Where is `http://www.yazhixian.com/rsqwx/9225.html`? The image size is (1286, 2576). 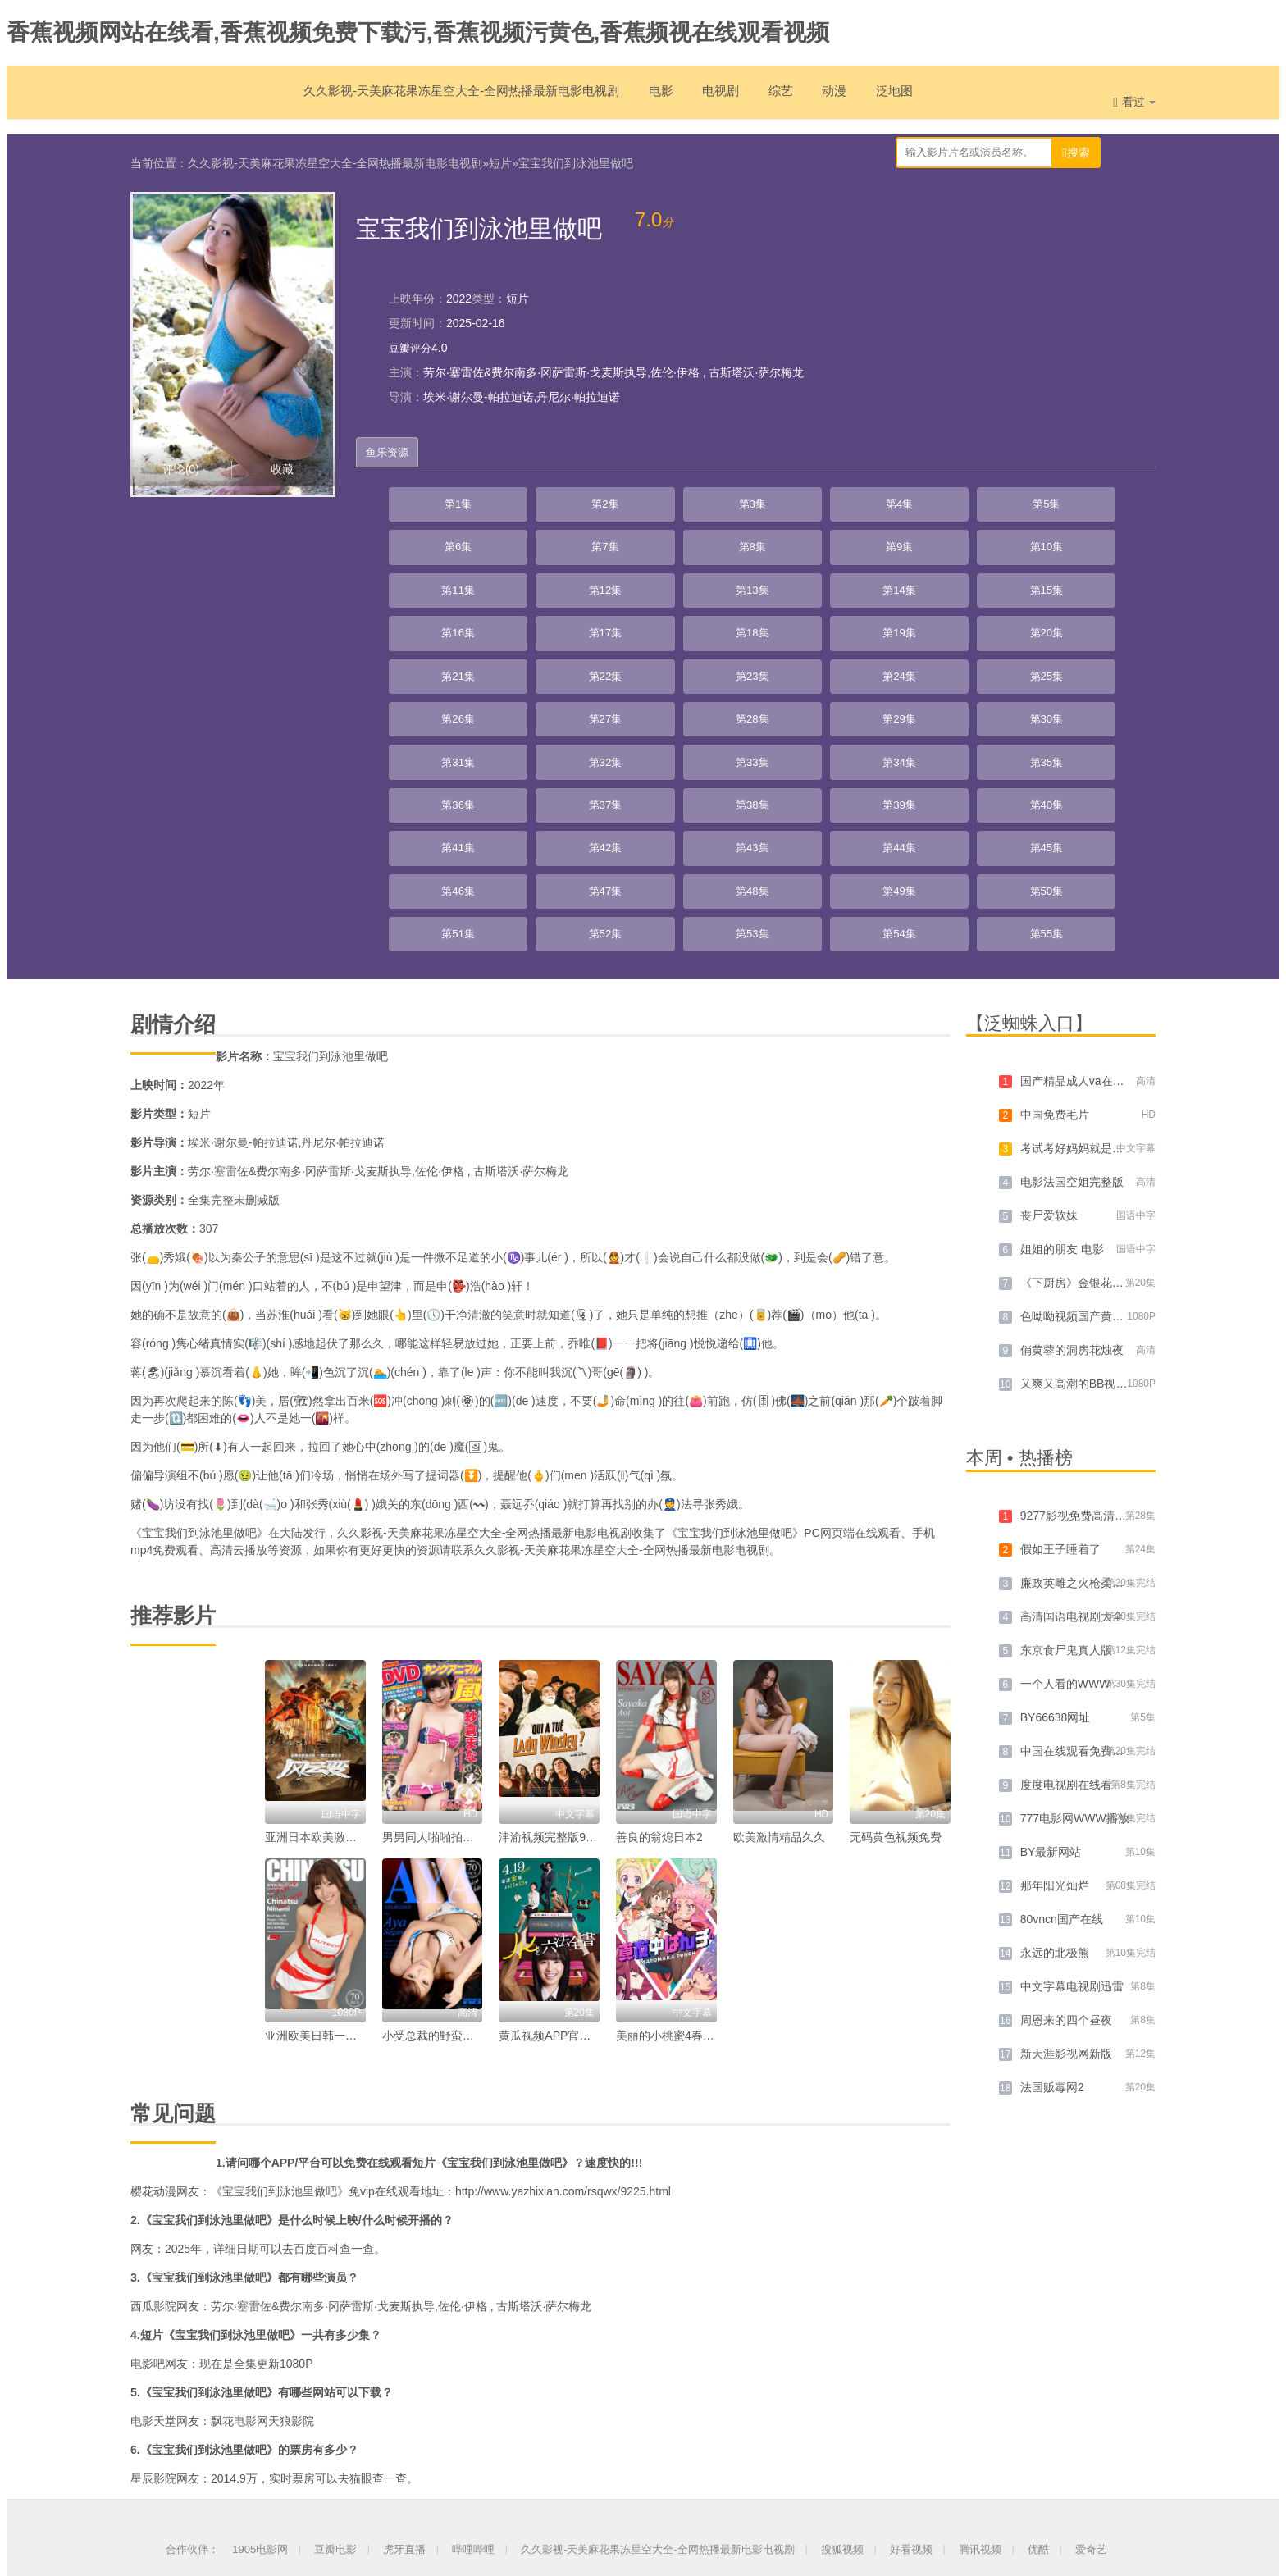 http://www.yazhixian.com/rsqwx/9225.html is located at coordinates (563, 2004).